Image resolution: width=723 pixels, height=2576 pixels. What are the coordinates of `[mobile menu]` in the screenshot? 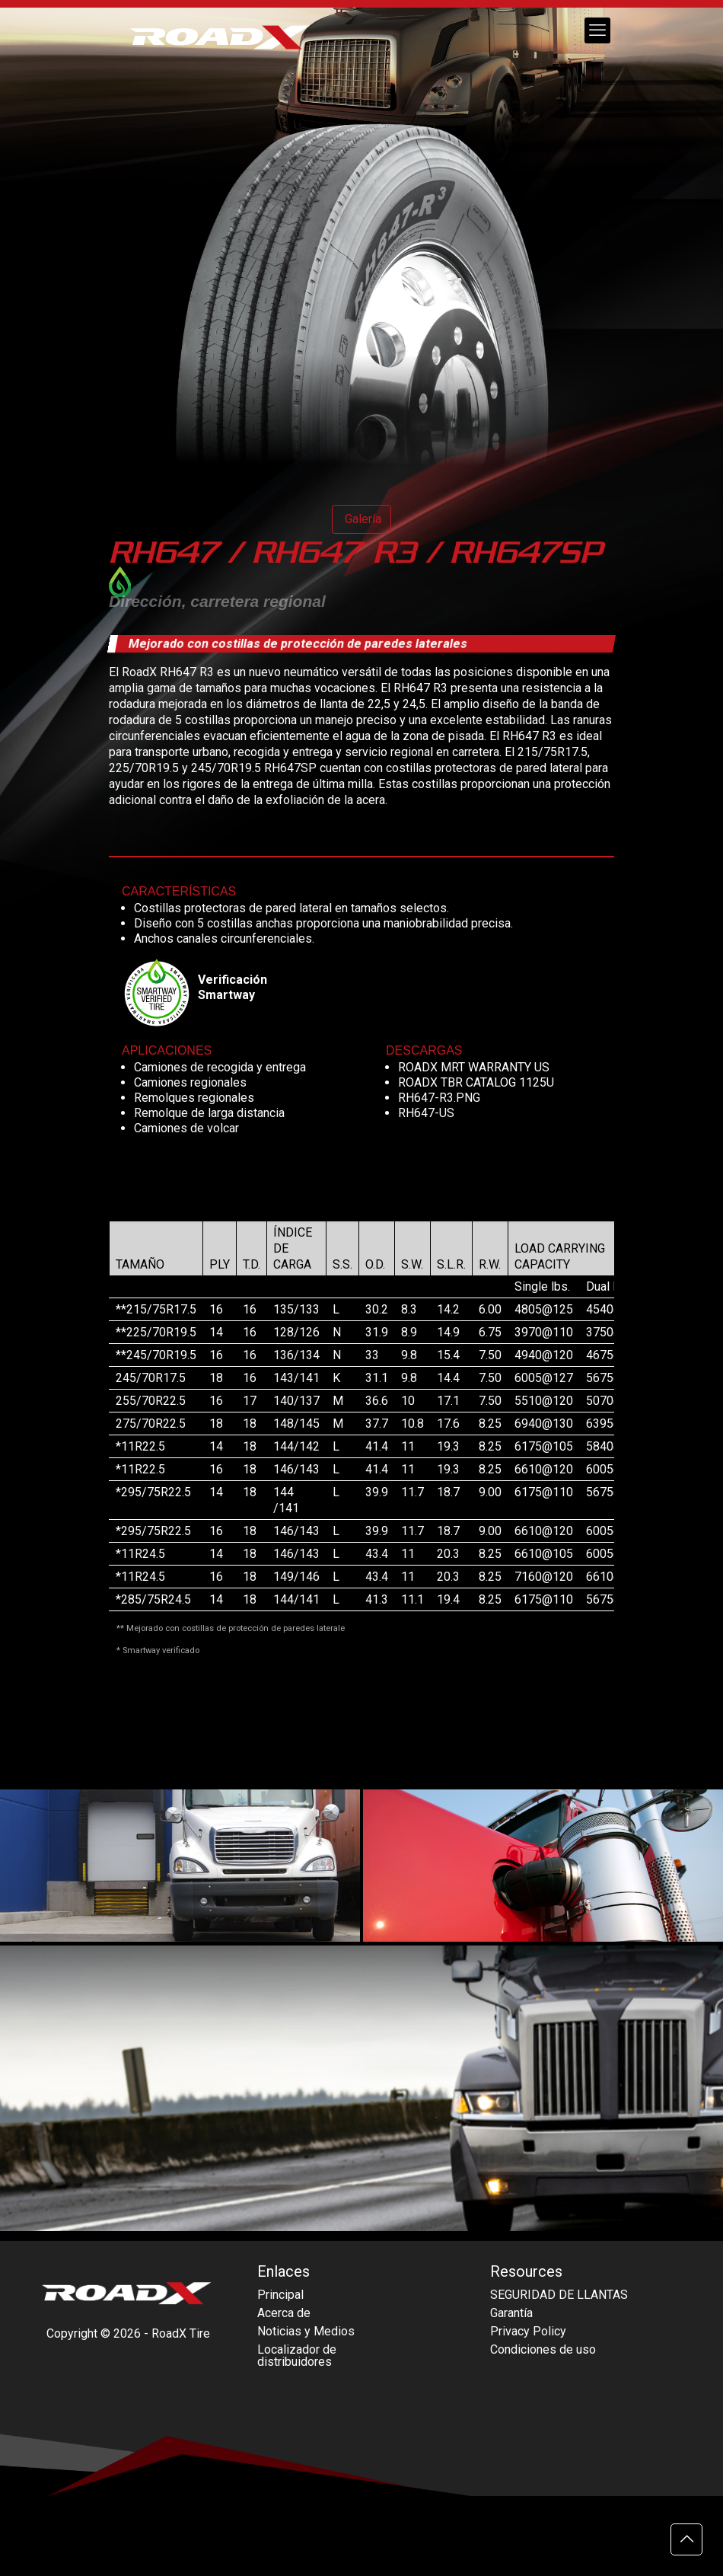 It's located at (597, 30).